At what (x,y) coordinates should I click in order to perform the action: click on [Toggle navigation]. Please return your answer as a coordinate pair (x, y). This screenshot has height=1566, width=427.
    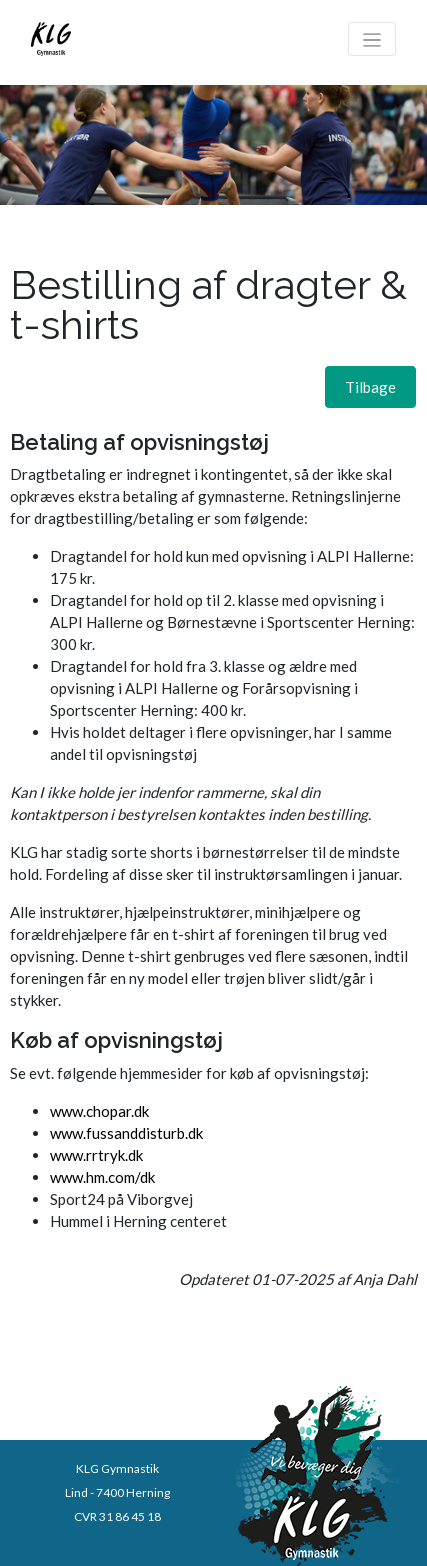
    Looking at the image, I should click on (372, 39).